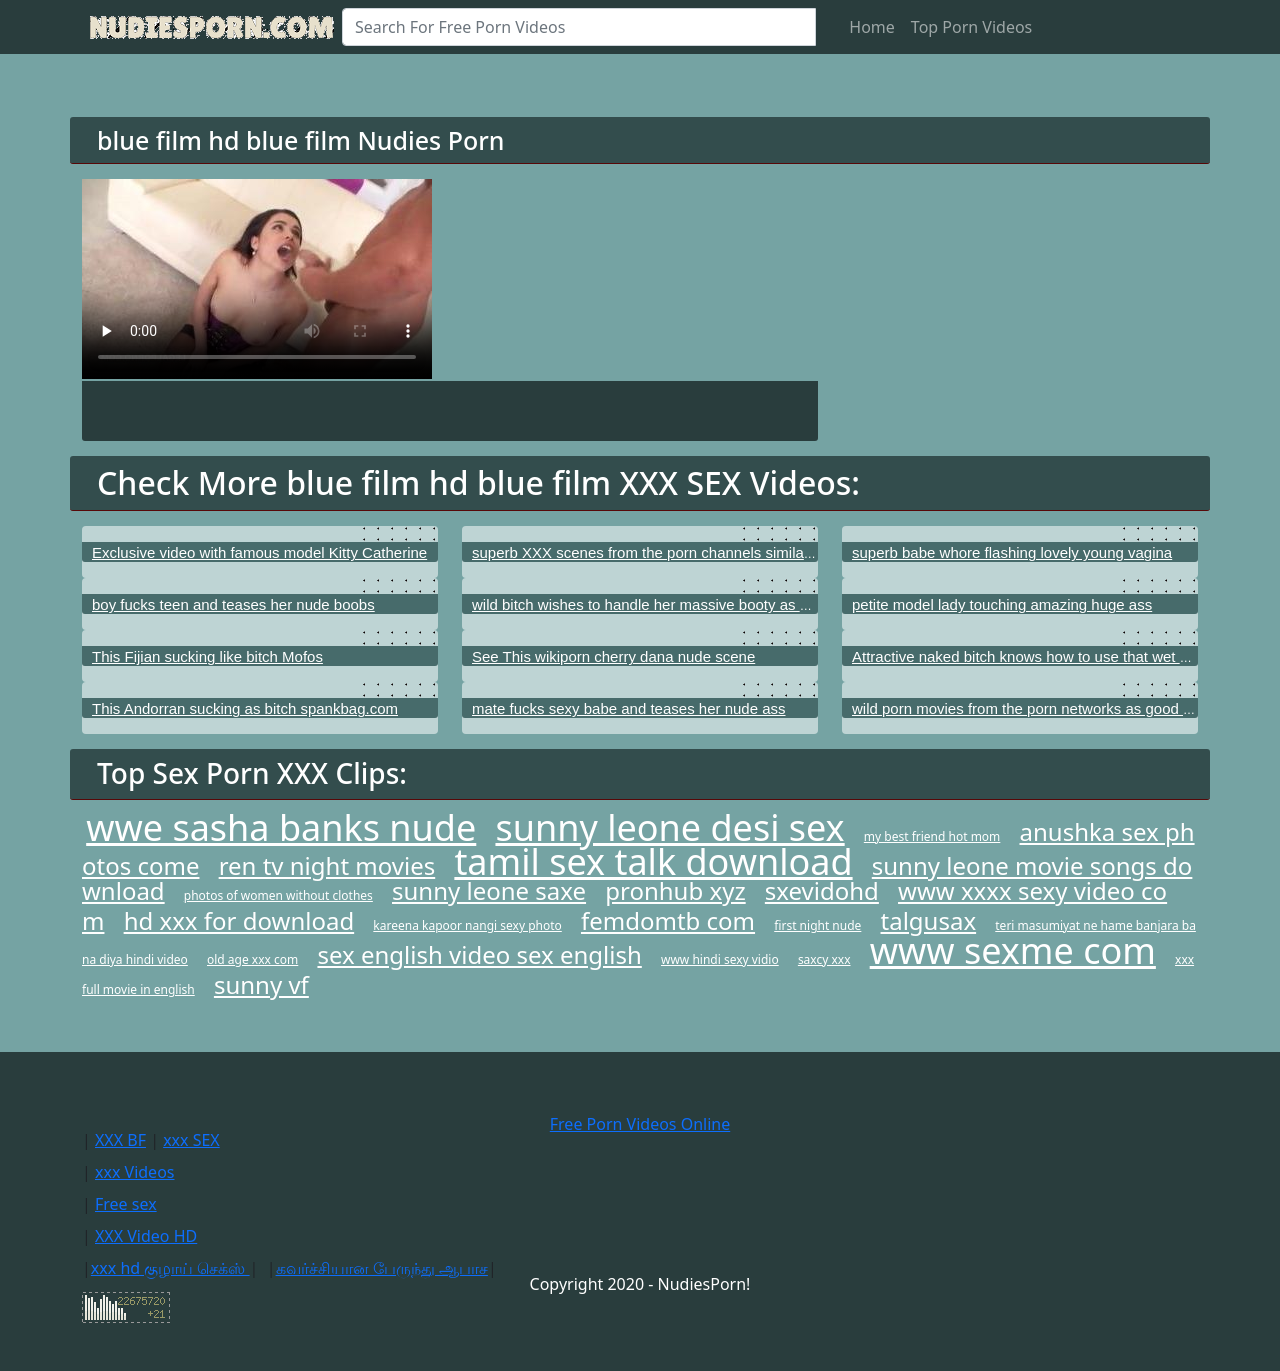 Image resolution: width=1280 pixels, height=1371 pixels. Describe the element at coordinates (1013, 950) in the screenshot. I see `www sexme com` at that location.